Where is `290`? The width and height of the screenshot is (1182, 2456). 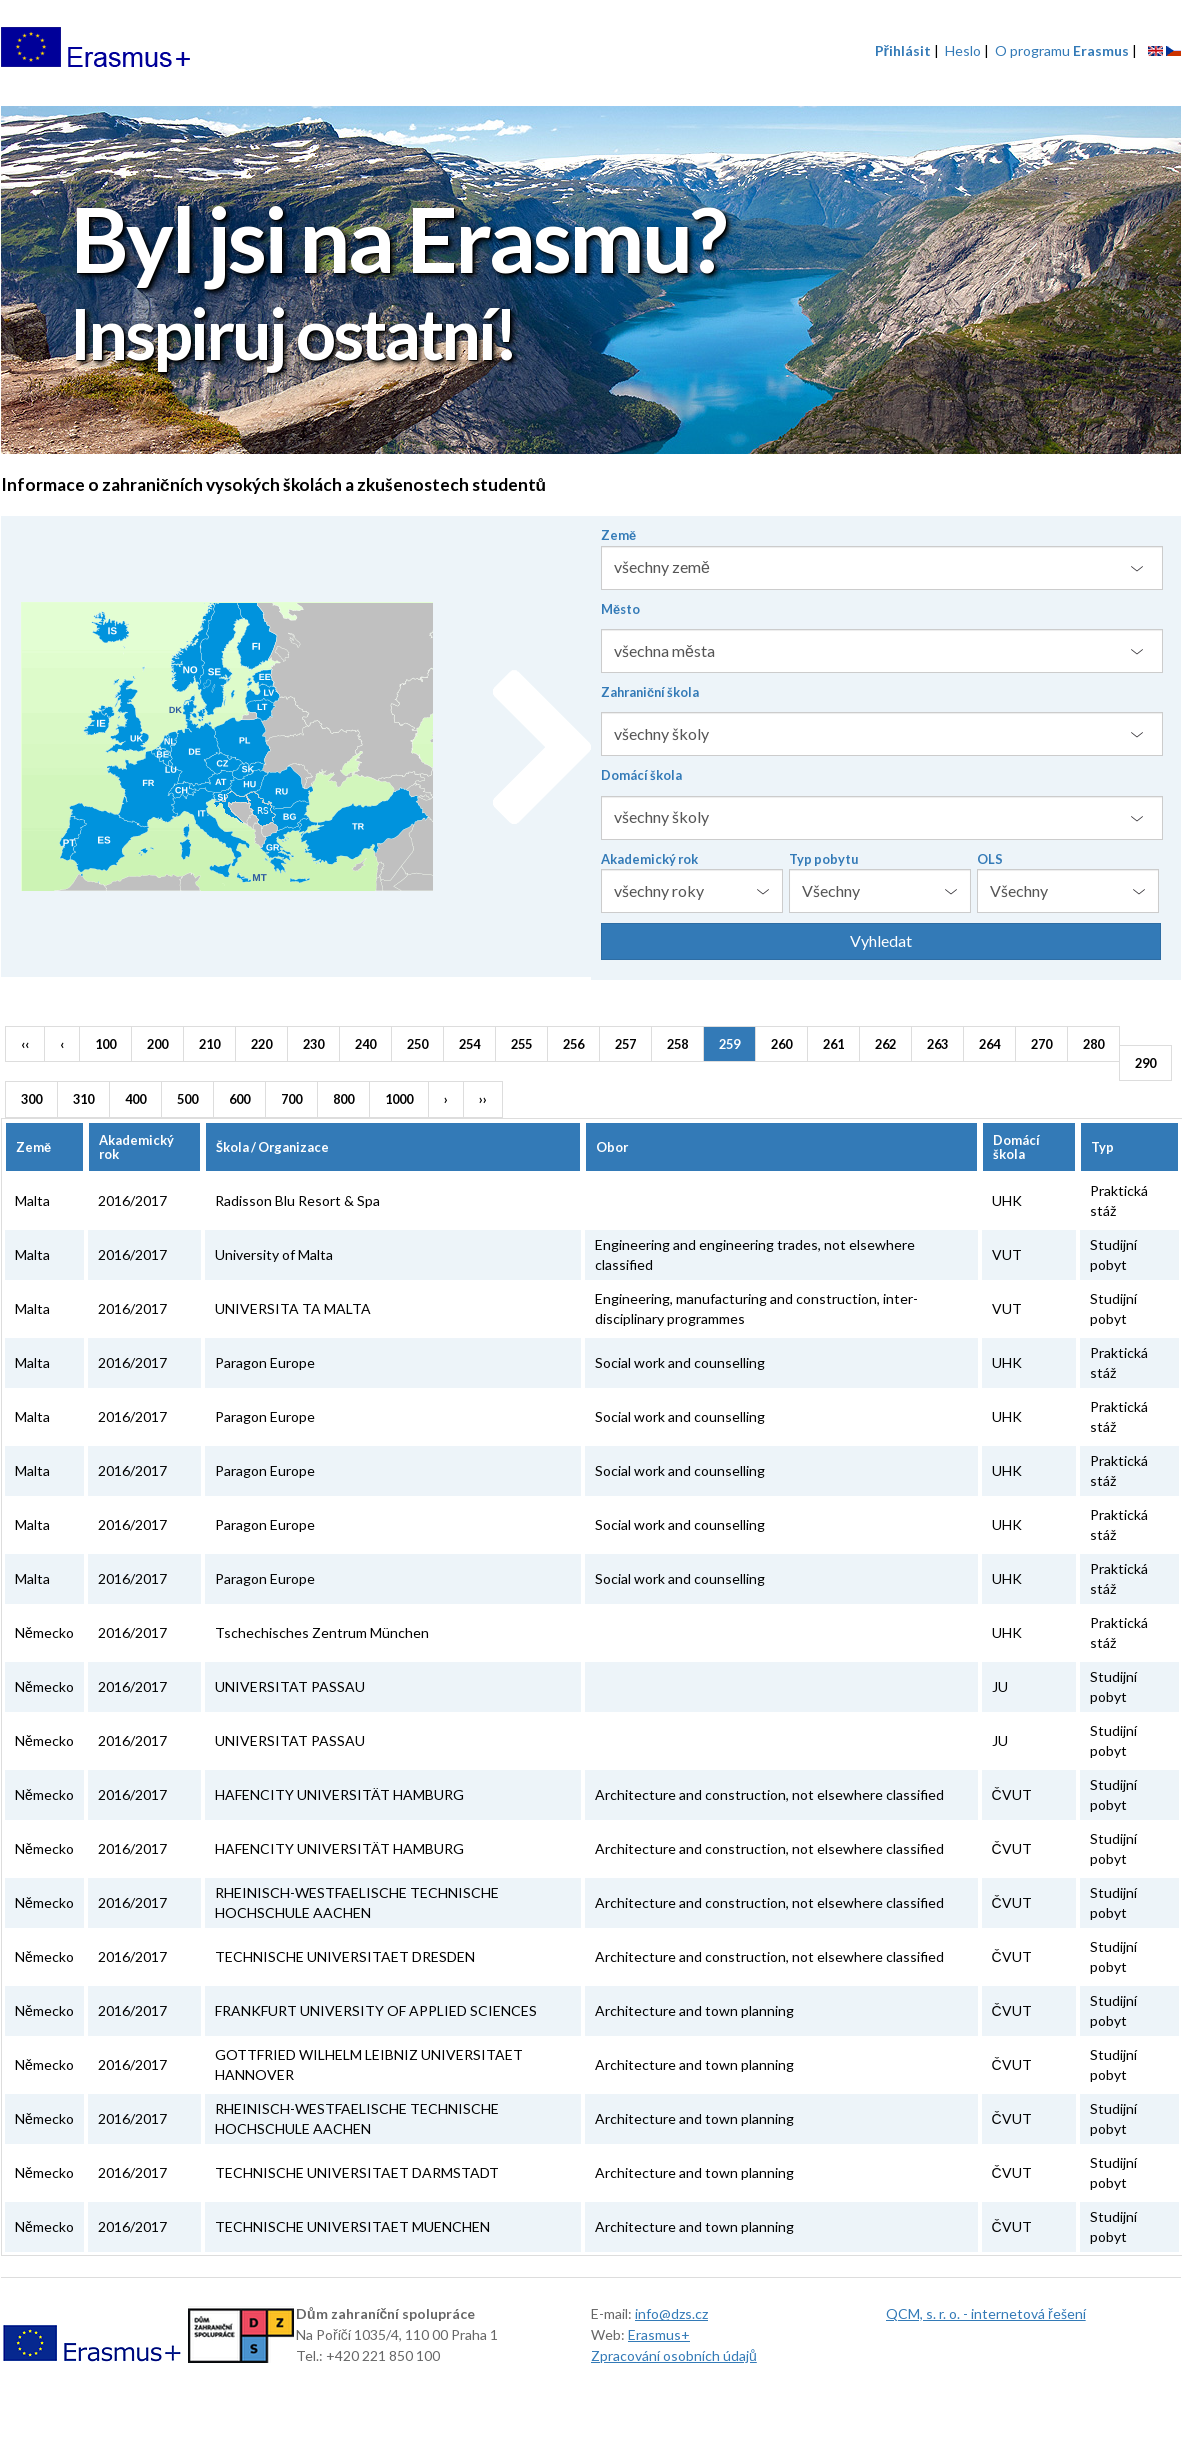
290 is located at coordinates (1145, 1063).